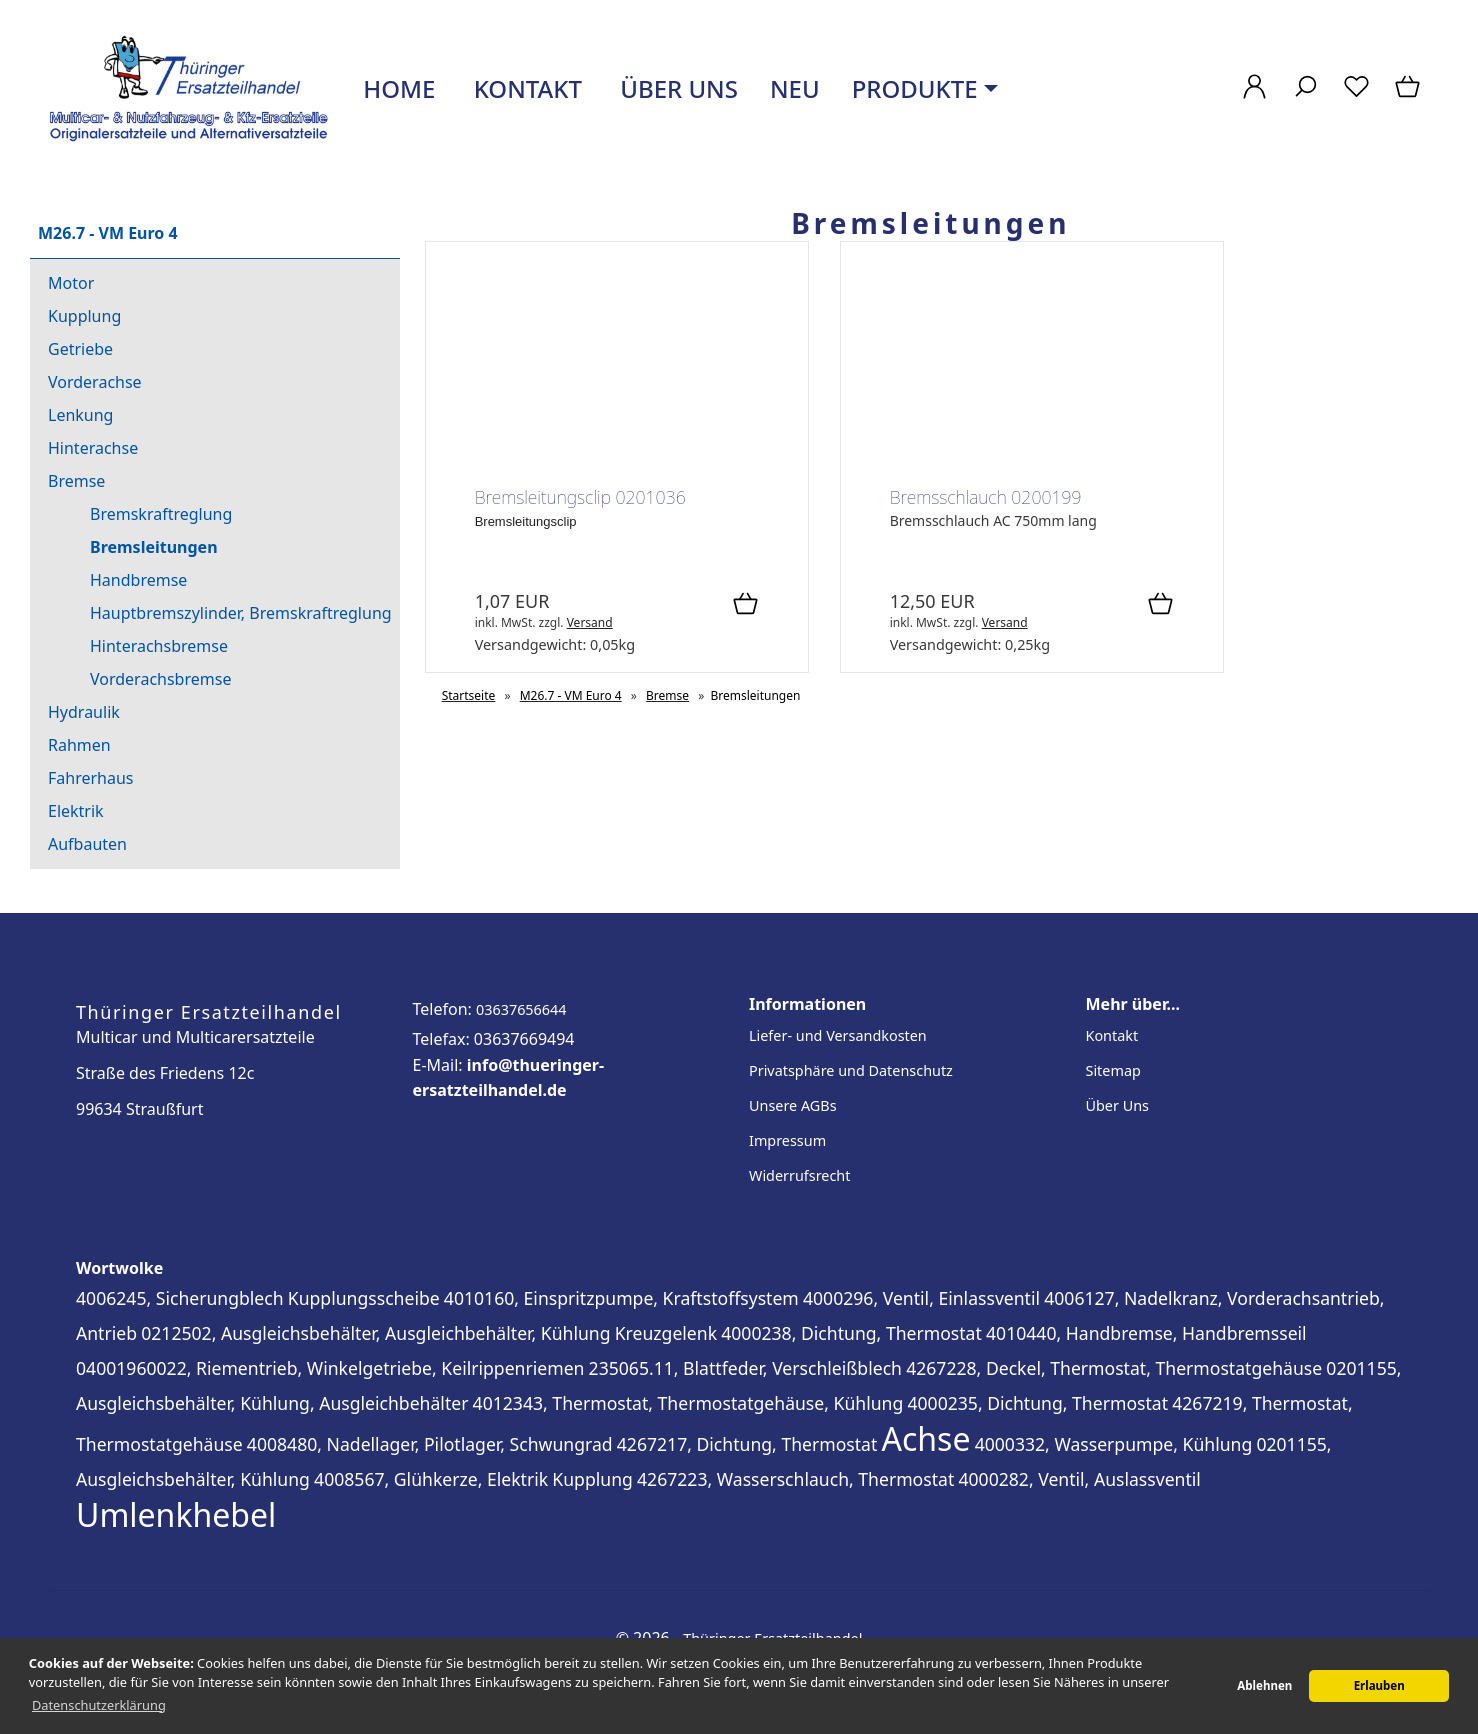 The height and width of the screenshot is (1734, 1478). What do you see at coordinates (851, 1070) in the screenshot?
I see `Privatsphäre und Datenschutz` at bounding box center [851, 1070].